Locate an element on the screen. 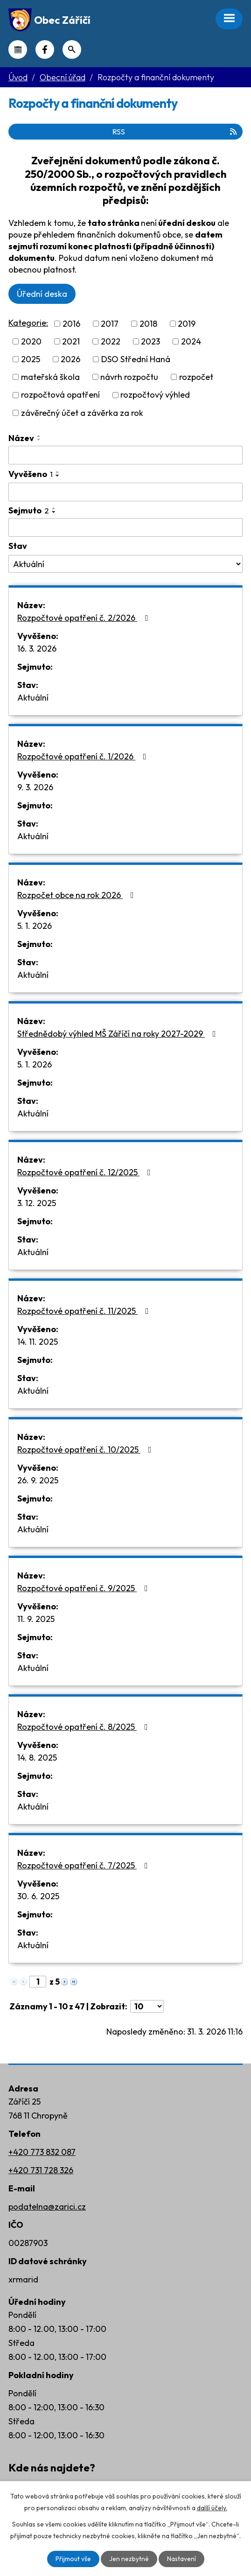 The image size is (251, 2576). 14. 8. 2025 is located at coordinates (37, 1757).